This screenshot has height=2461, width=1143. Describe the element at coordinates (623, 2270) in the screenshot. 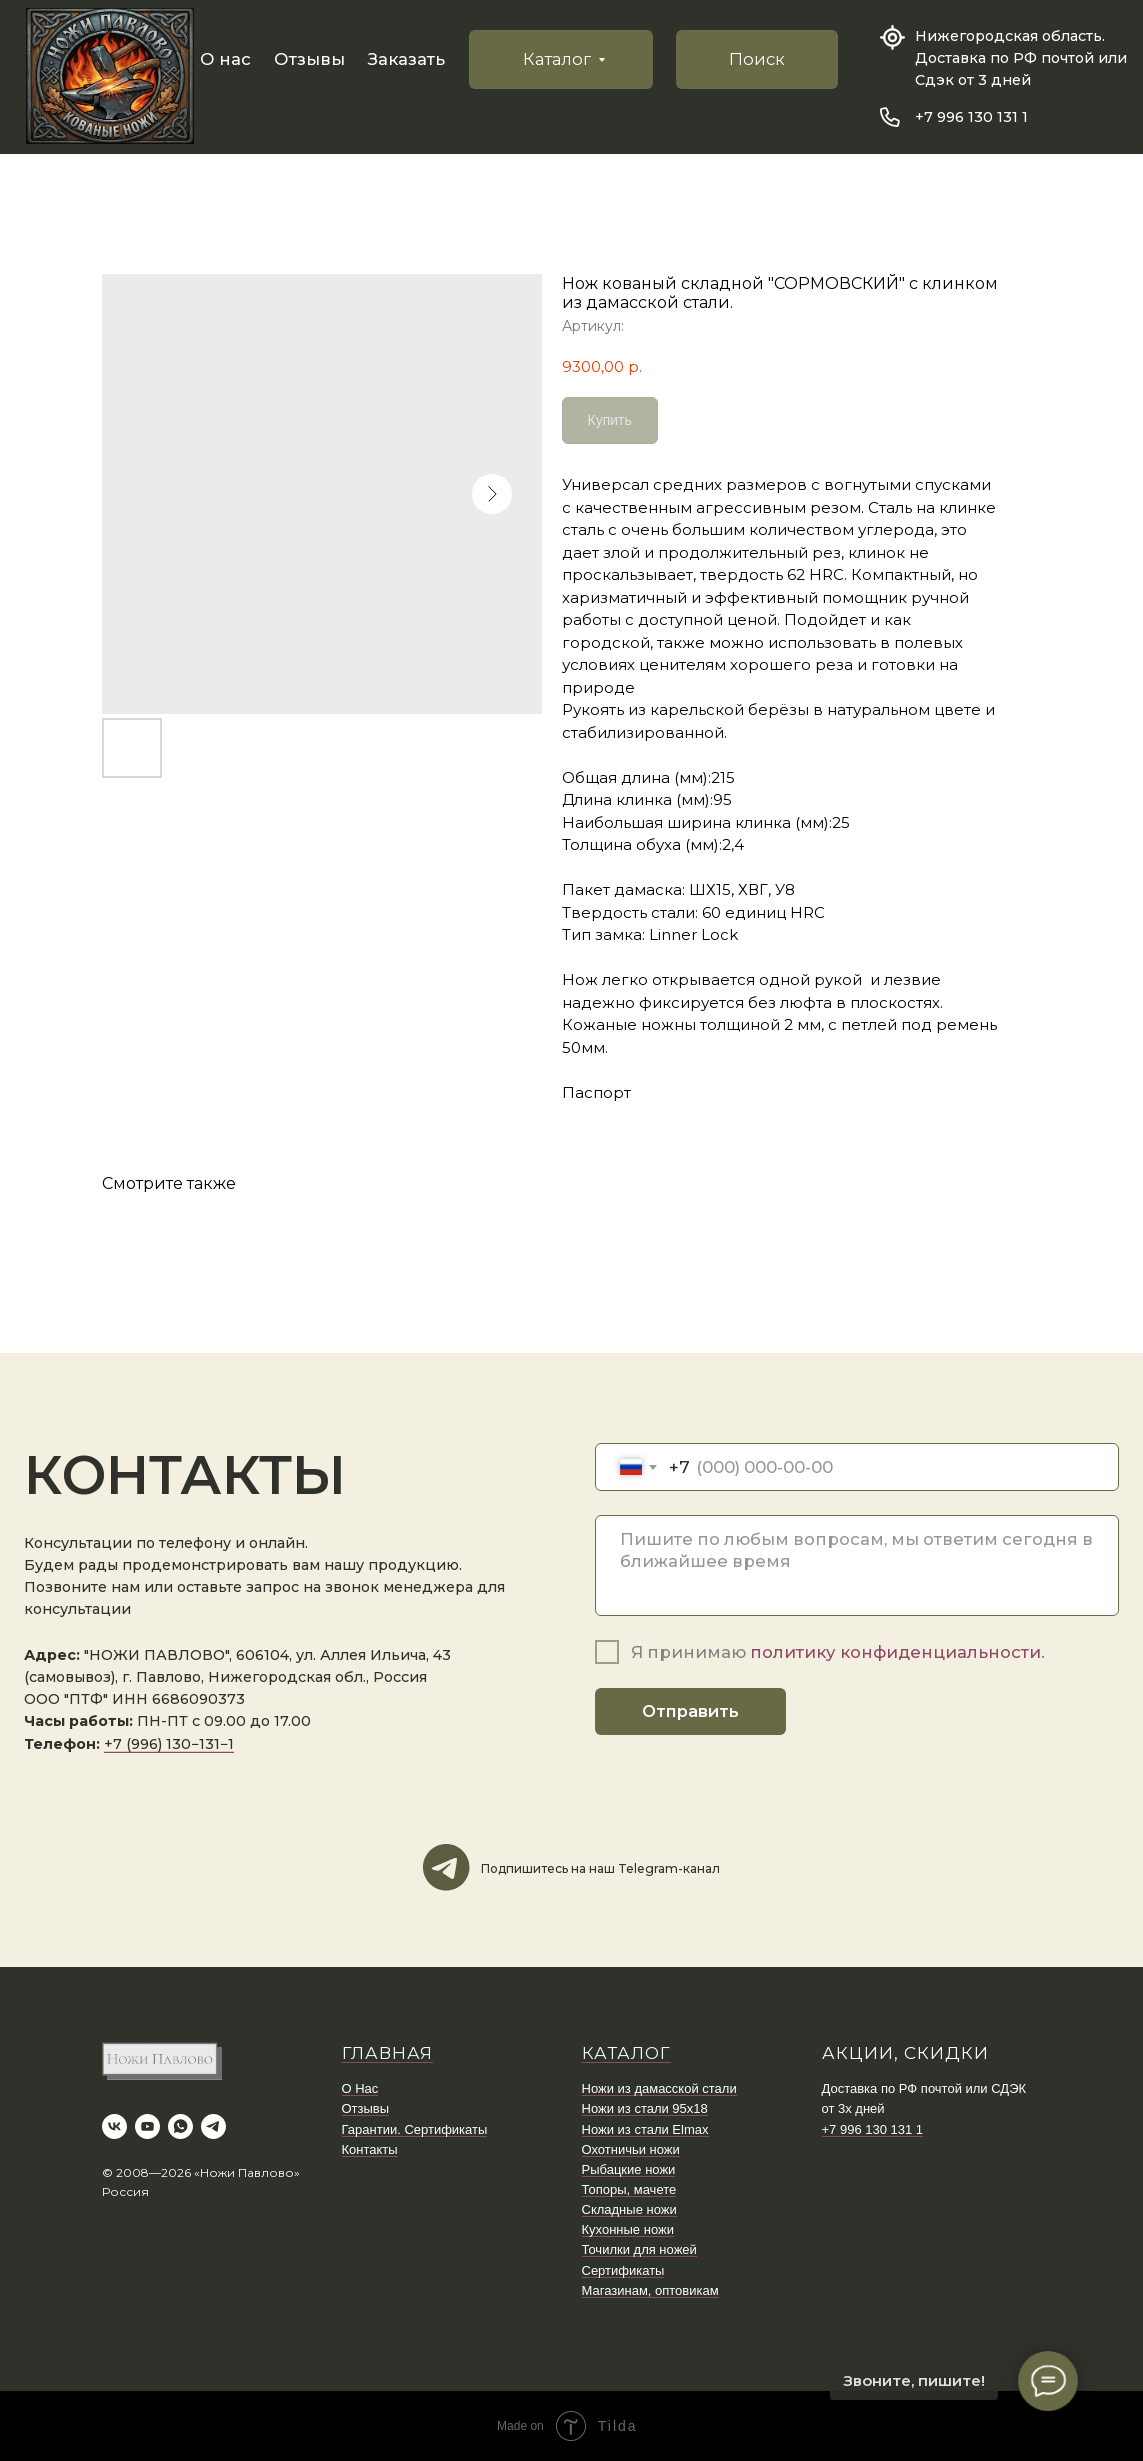

I see `Сертификаты` at that location.